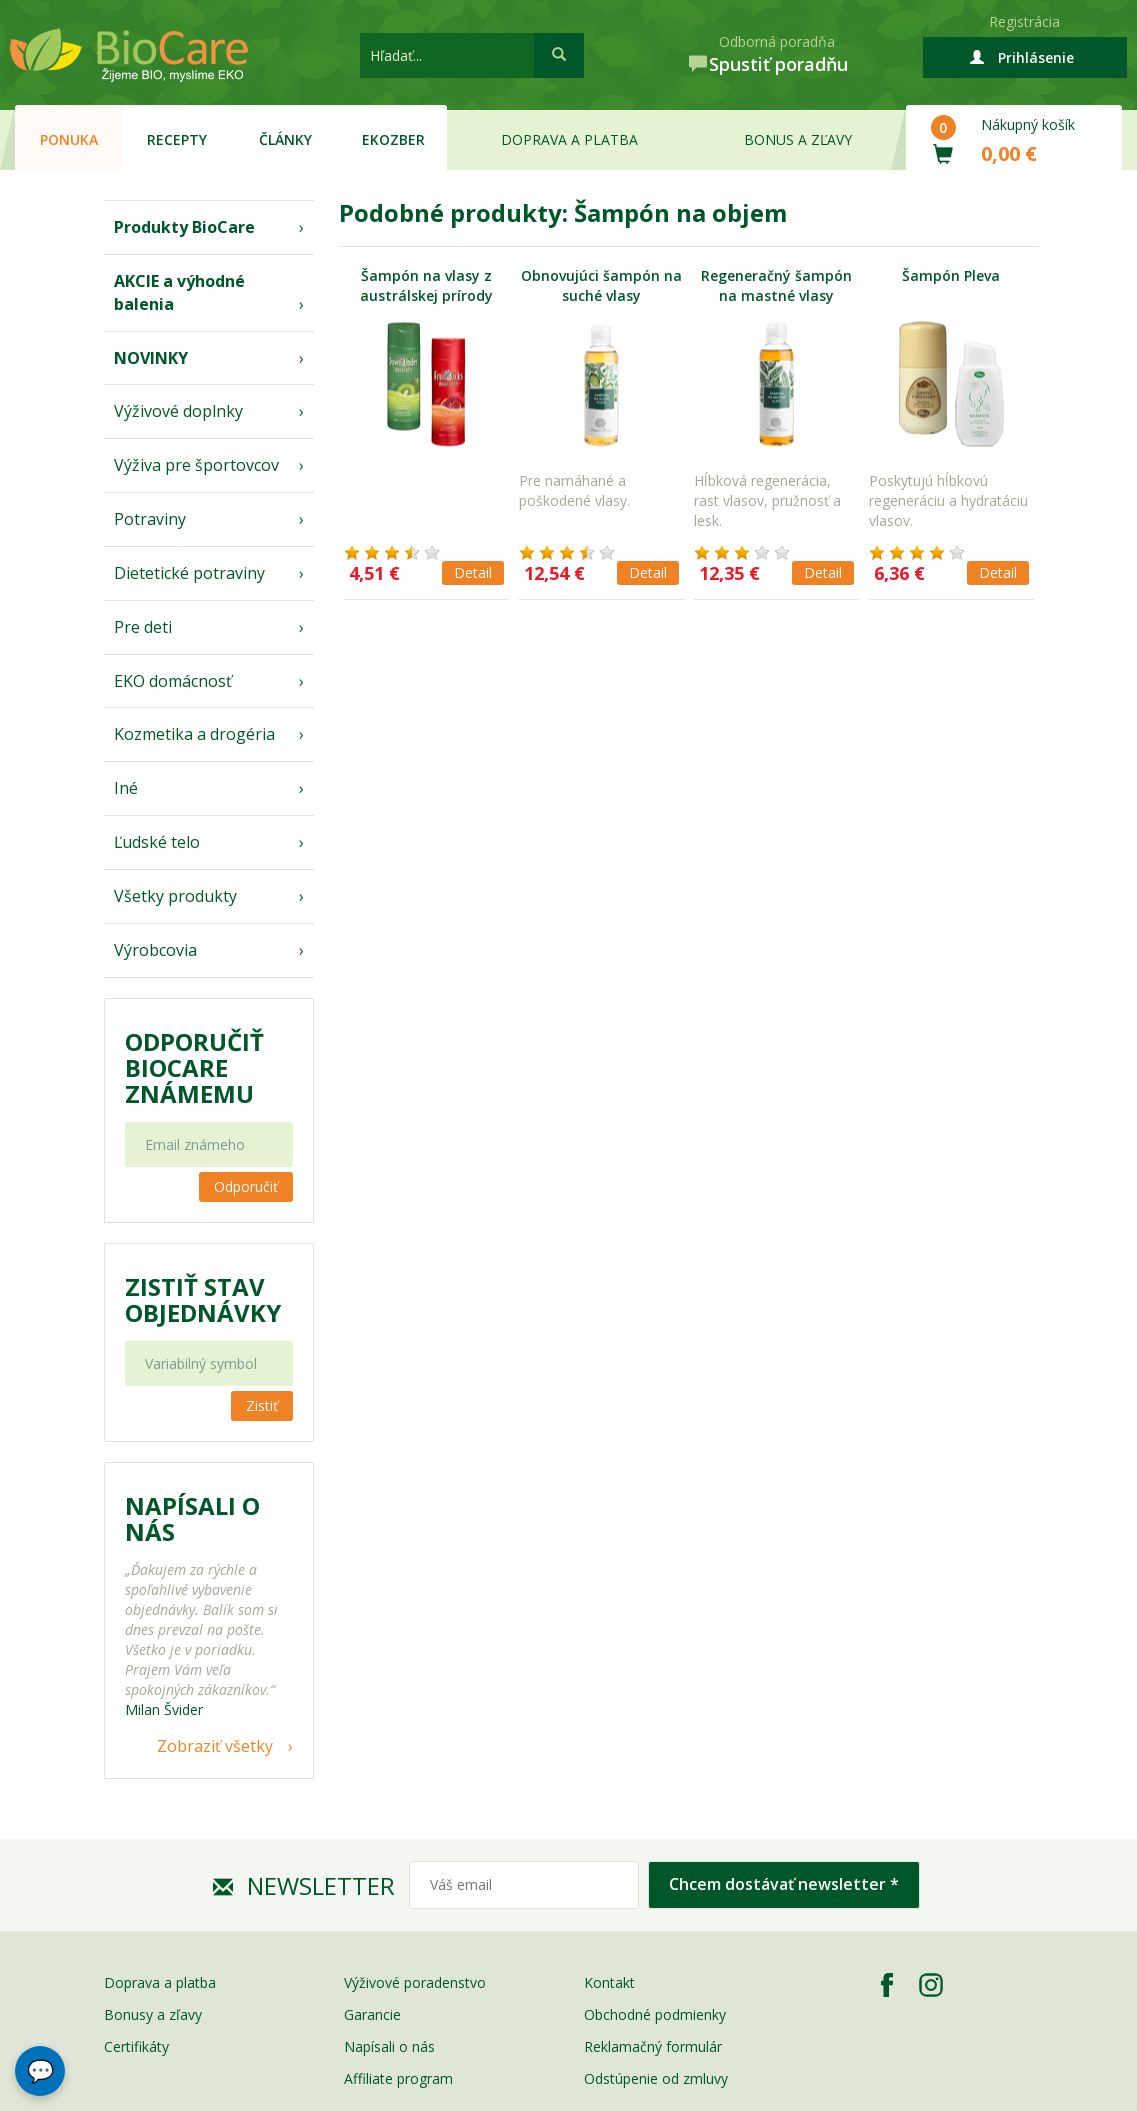 This screenshot has width=1137, height=2111. What do you see at coordinates (655, 2014) in the screenshot?
I see `Obchodné podmienky` at bounding box center [655, 2014].